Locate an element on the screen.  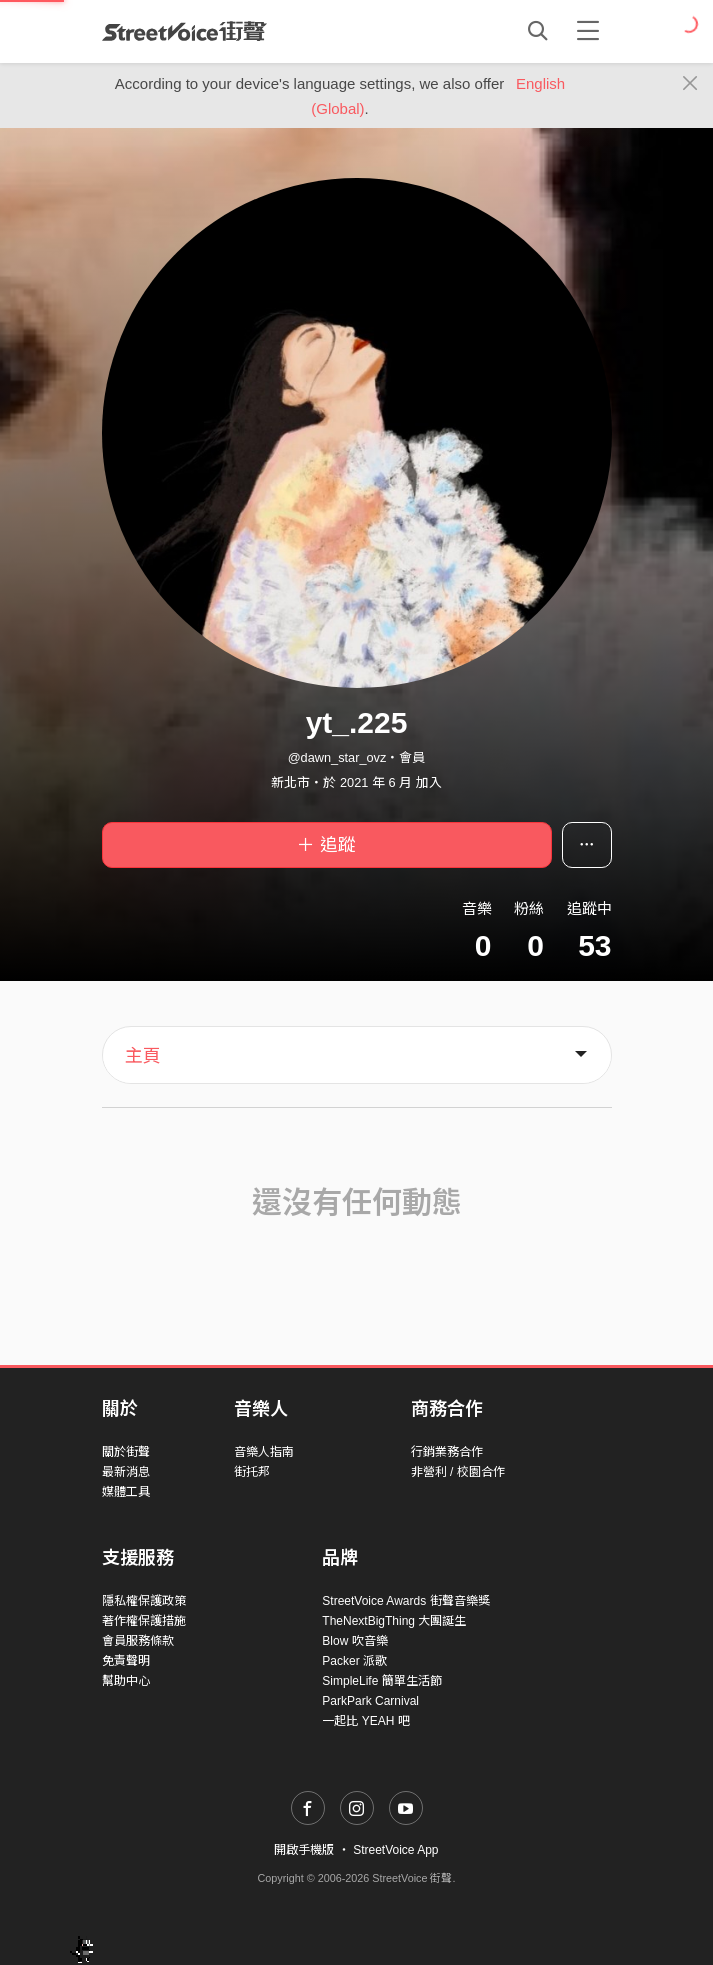
音樂人指南 is located at coordinates (264, 1452).